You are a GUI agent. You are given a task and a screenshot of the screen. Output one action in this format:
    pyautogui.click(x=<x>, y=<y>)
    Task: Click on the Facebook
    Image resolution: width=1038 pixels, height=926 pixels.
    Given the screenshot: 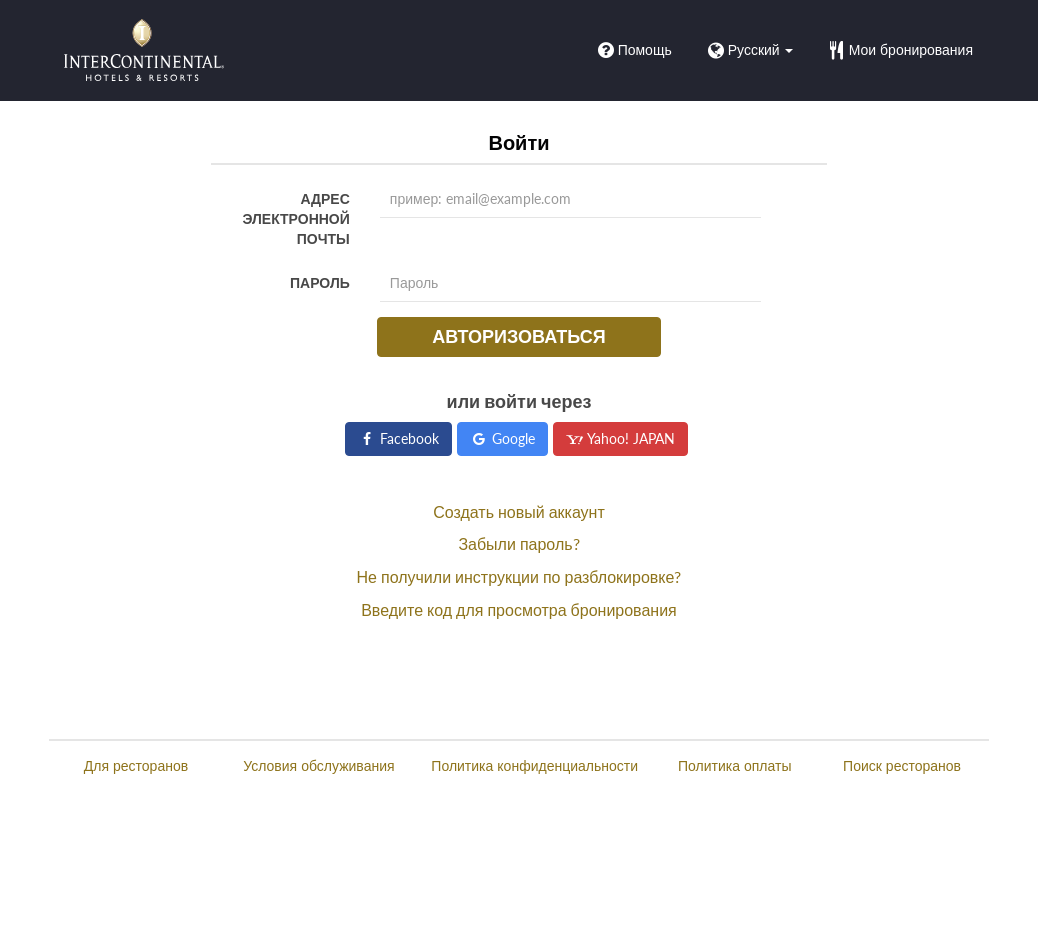 What is the action you would take?
    pyautogui.click(x=398, y=438)
    